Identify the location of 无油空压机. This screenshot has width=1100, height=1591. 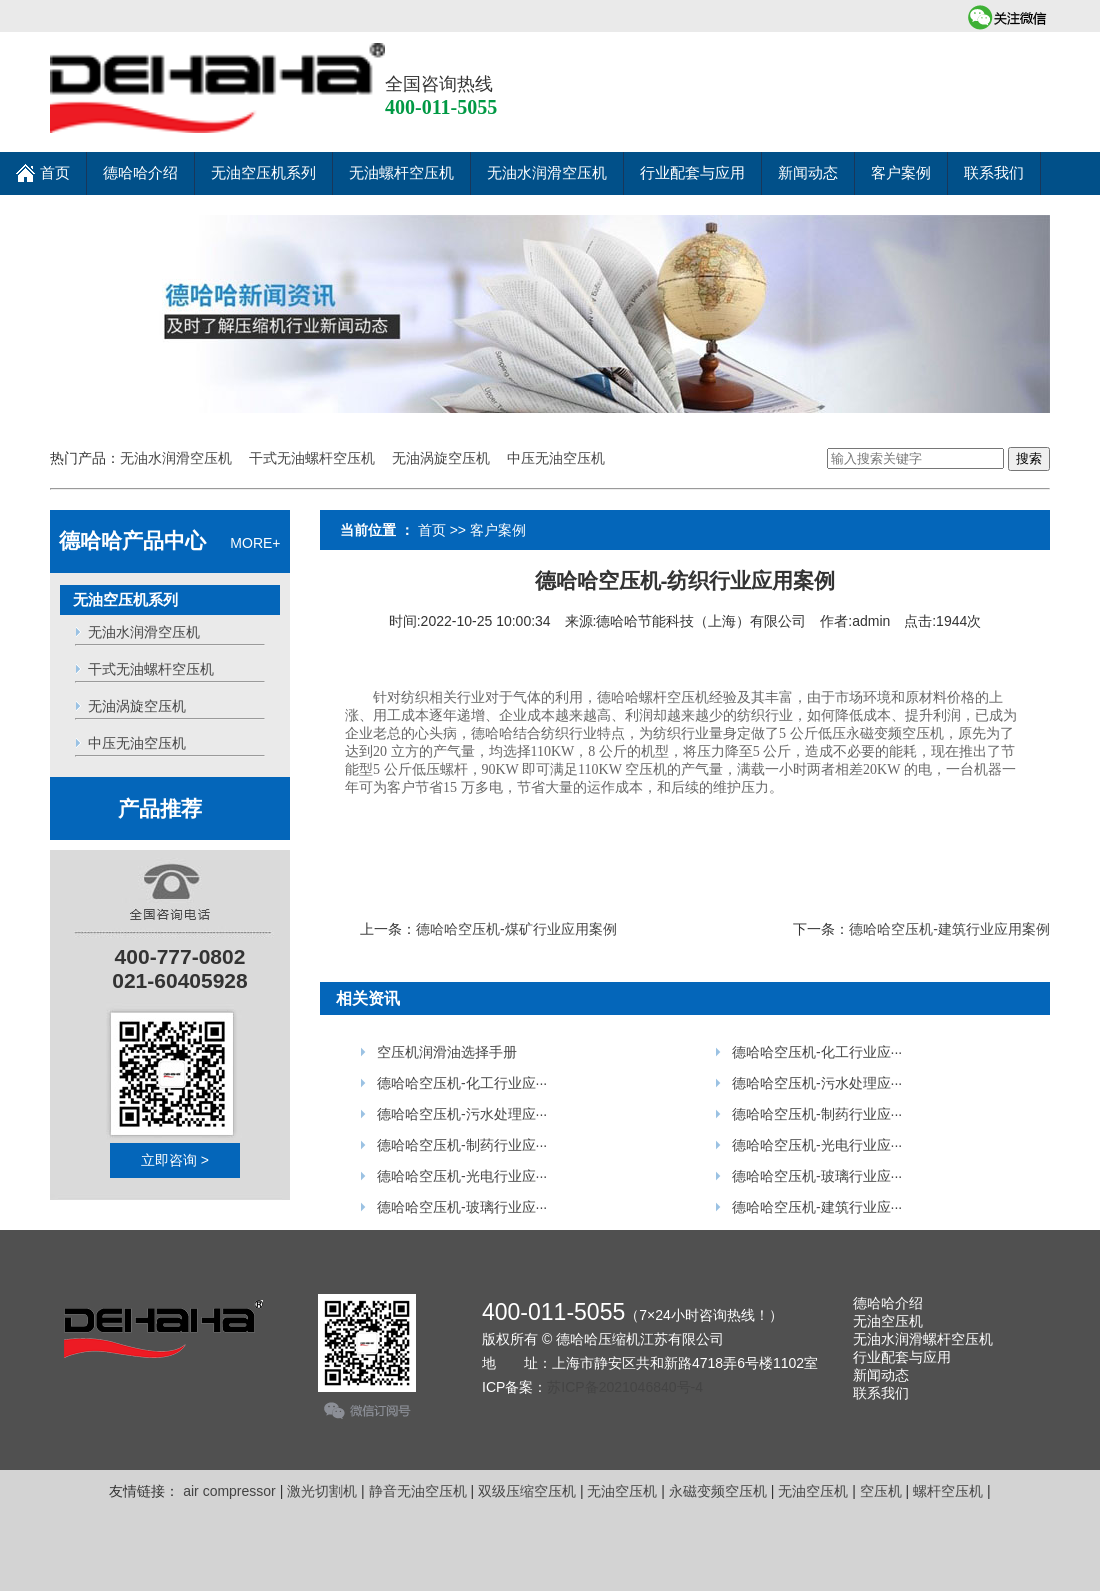
(888, 1321).